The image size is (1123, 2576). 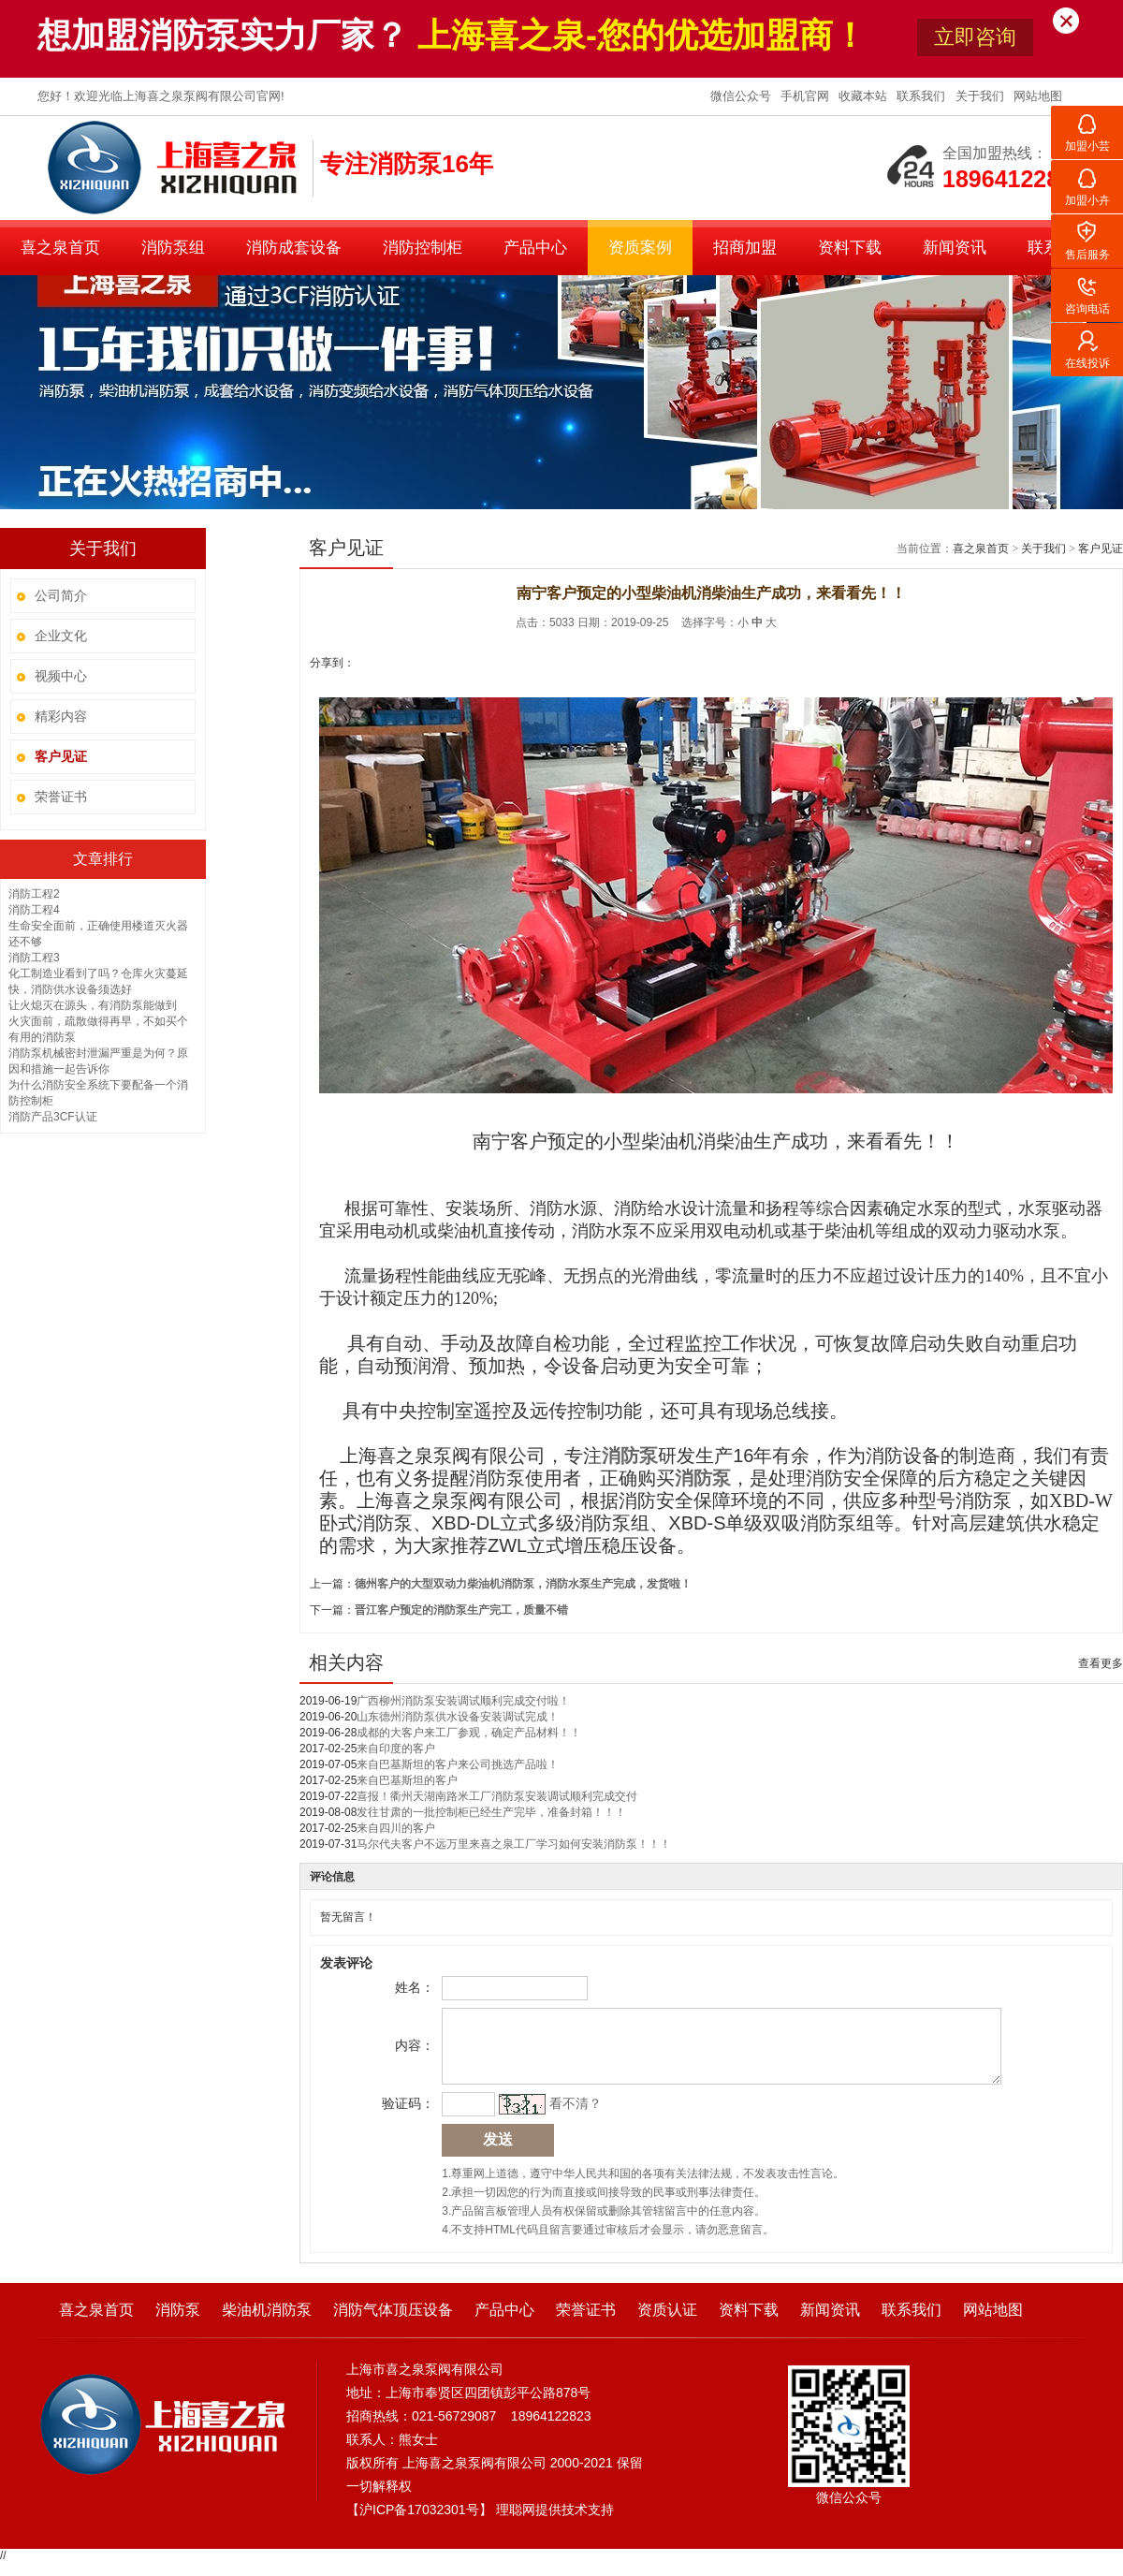 I want to click on 来自四川的客户, so click(x=396, y=1828).